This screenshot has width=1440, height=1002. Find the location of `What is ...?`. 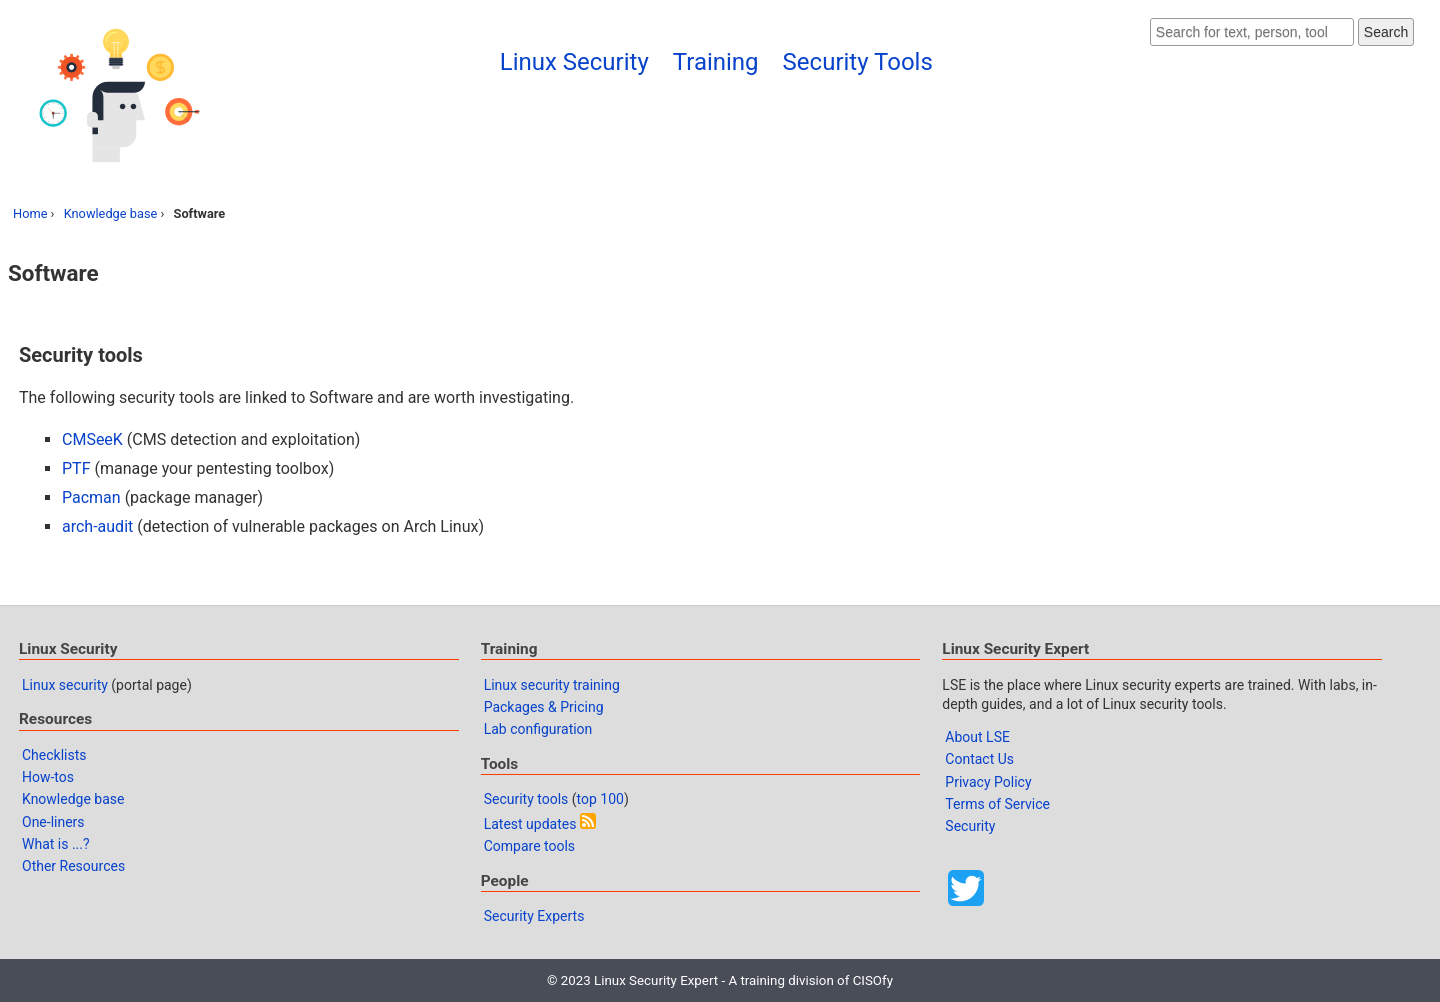

What is ...? is located at coordinates (56, 844).